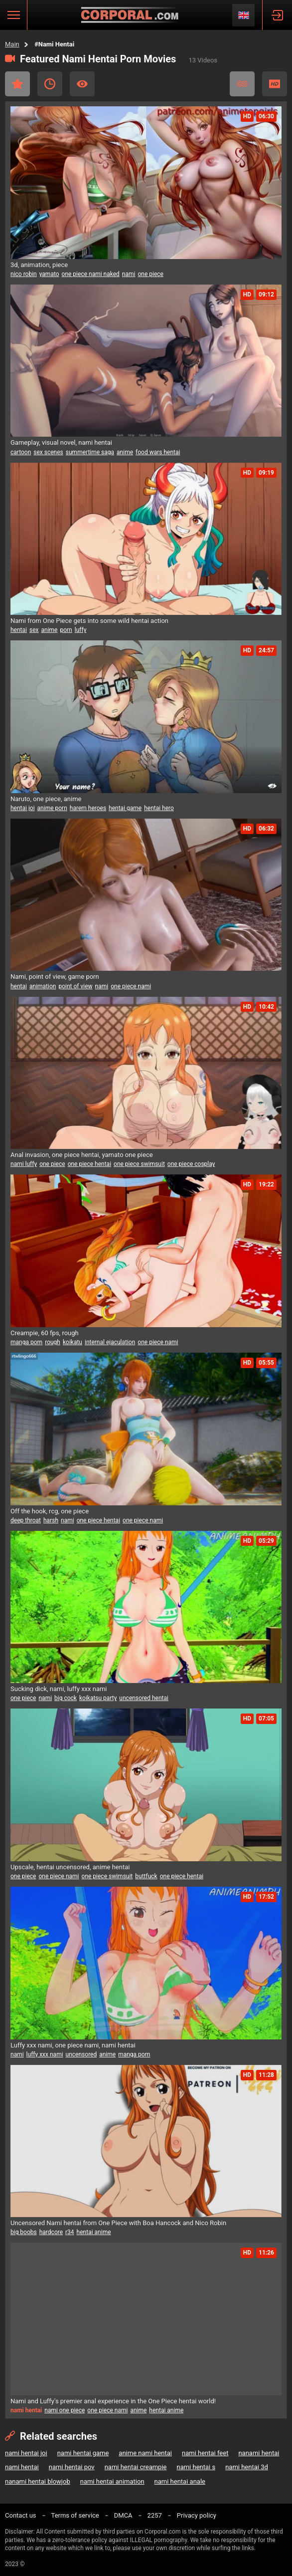  I want to click on one piece cosplay, so click(191, 1164).